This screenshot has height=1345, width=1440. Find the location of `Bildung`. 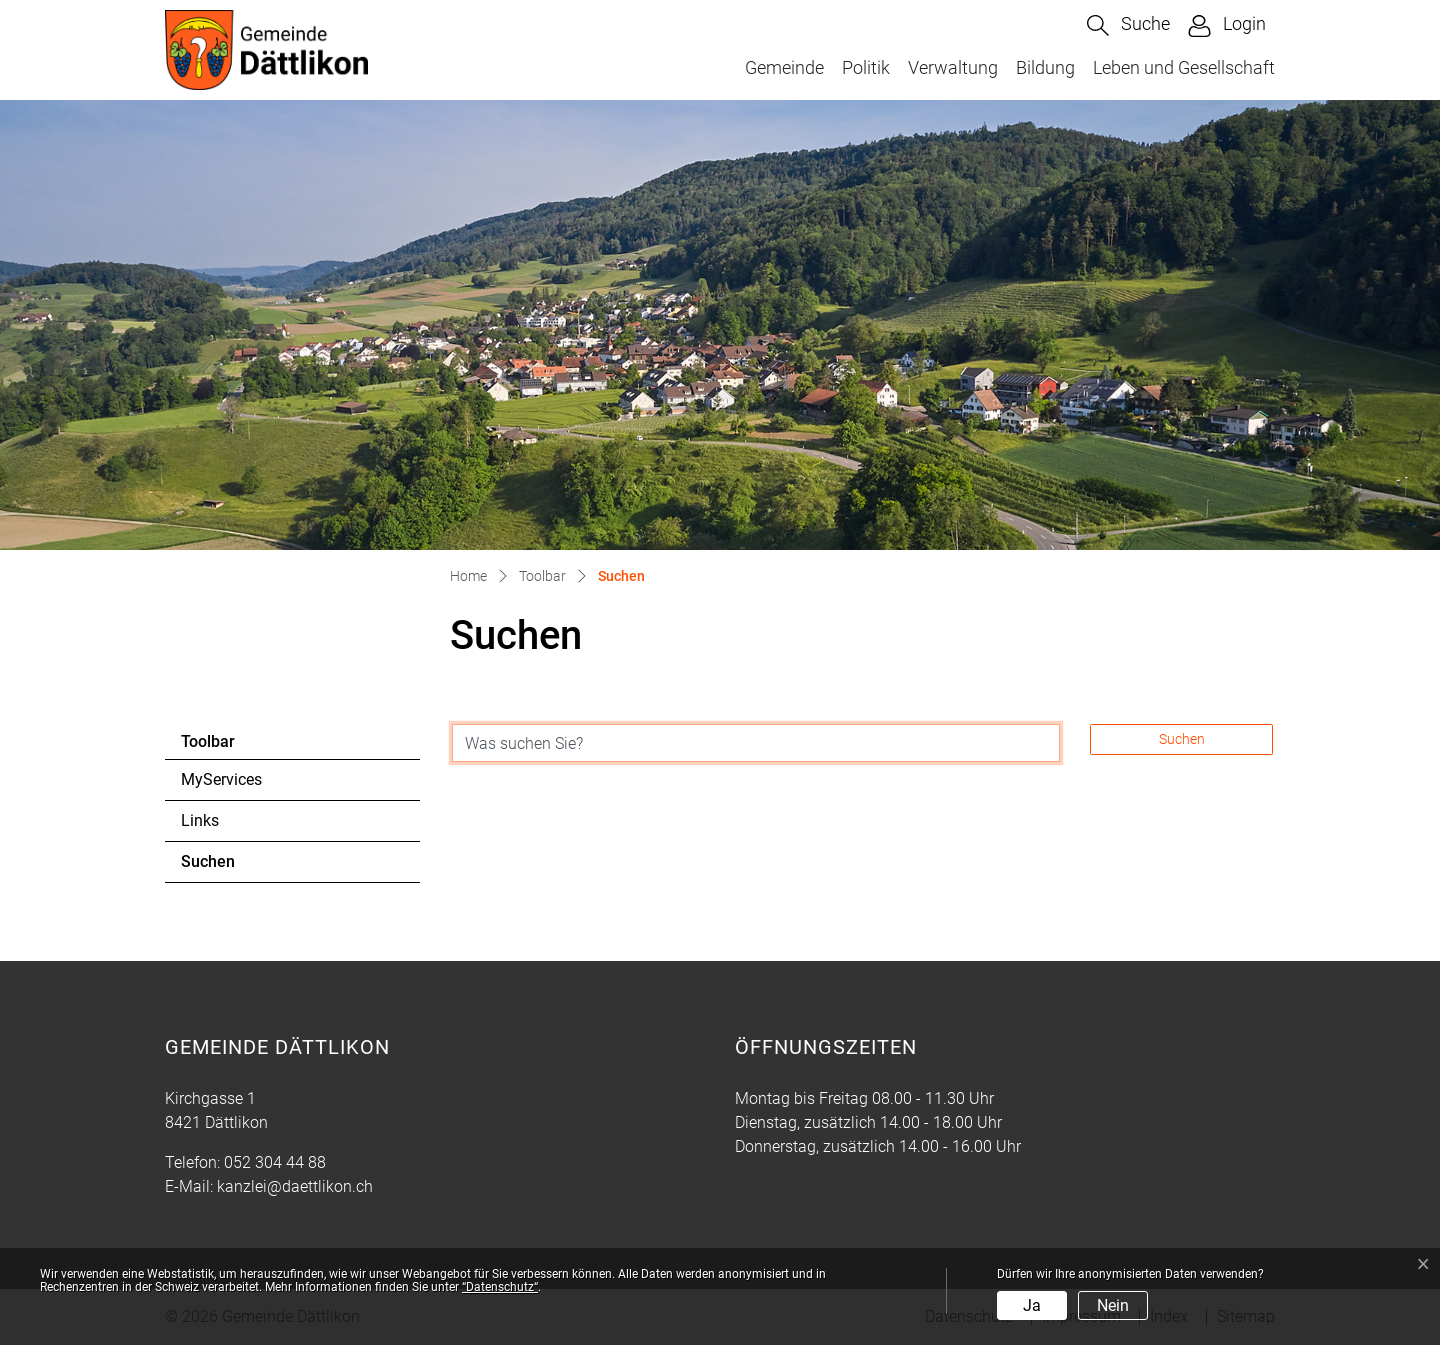

Bildung is located at coordinates (1045, 67).